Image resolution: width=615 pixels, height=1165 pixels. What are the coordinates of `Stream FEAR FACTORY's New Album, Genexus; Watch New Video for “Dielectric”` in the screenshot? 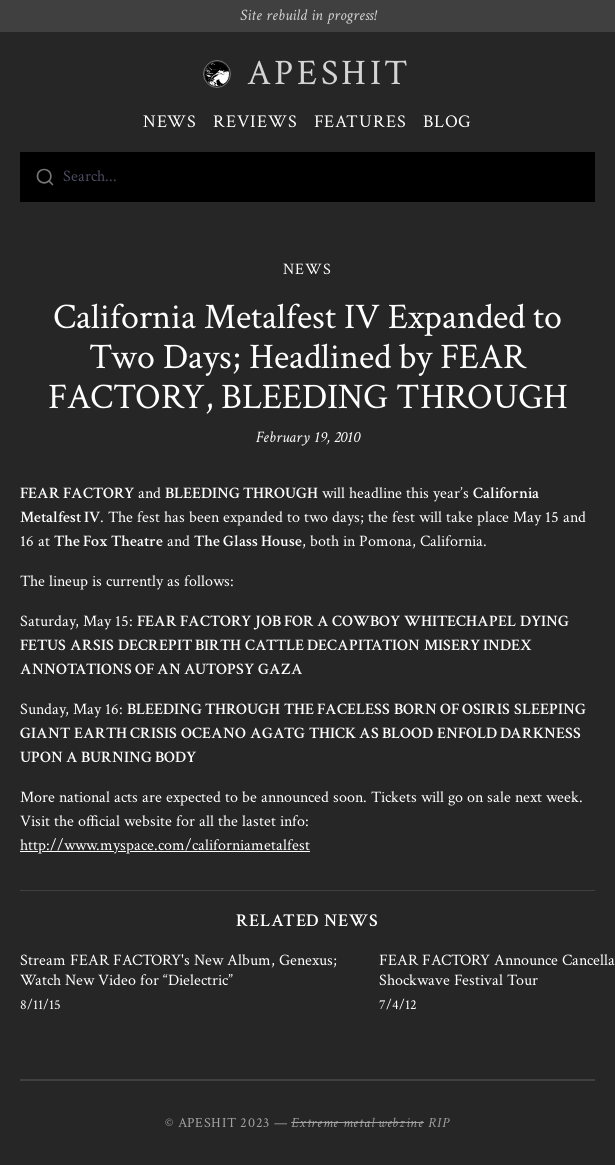 It's located at (178, 970).